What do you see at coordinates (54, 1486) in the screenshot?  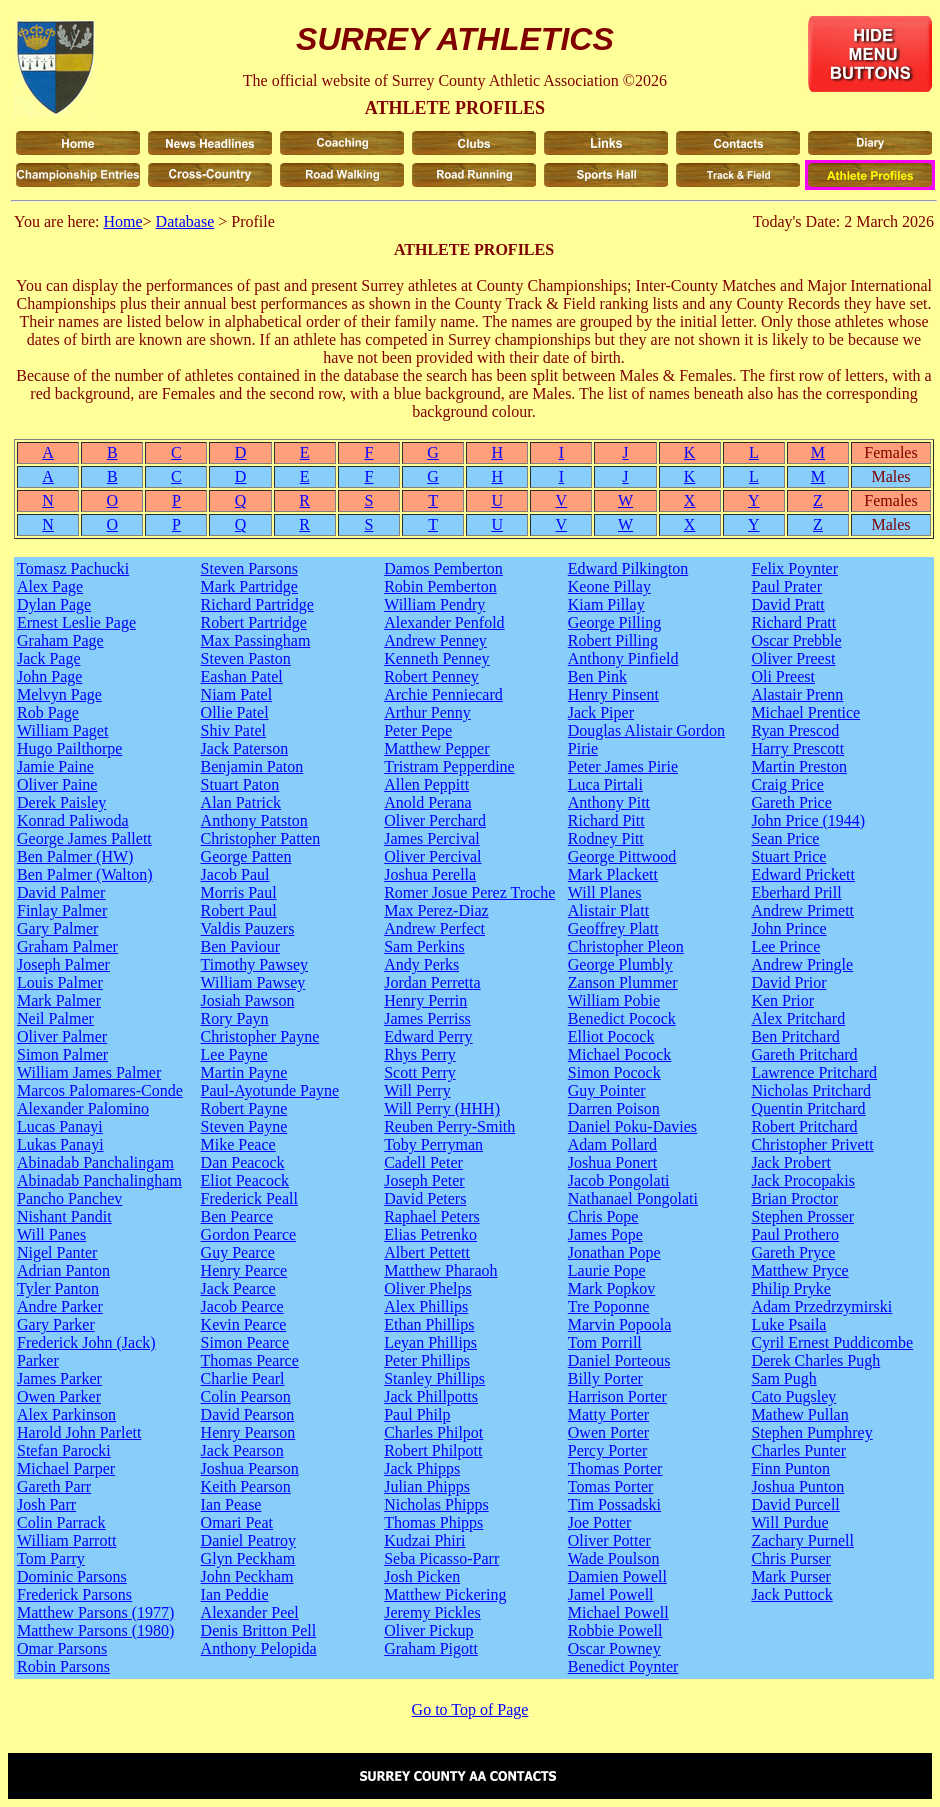 I see `Gareth Parr` at bounding box center [54, 1486].